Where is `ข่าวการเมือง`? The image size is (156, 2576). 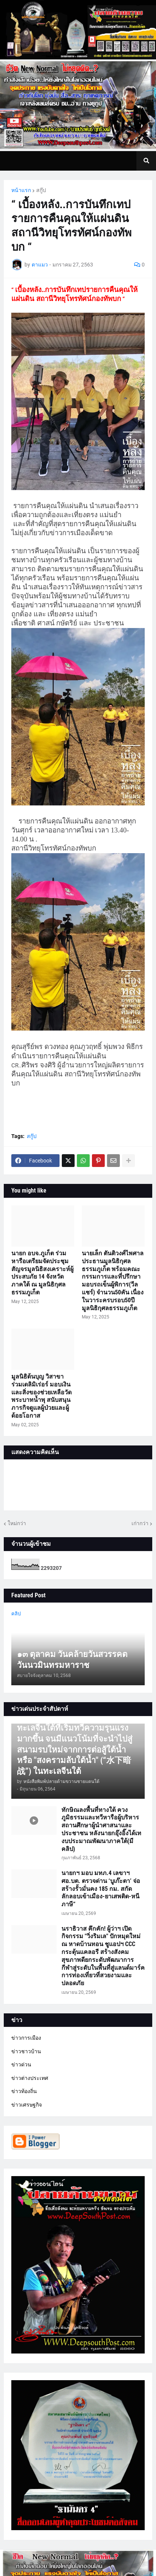 ข่าวการเมือง is located at coordinates (26, 2038).